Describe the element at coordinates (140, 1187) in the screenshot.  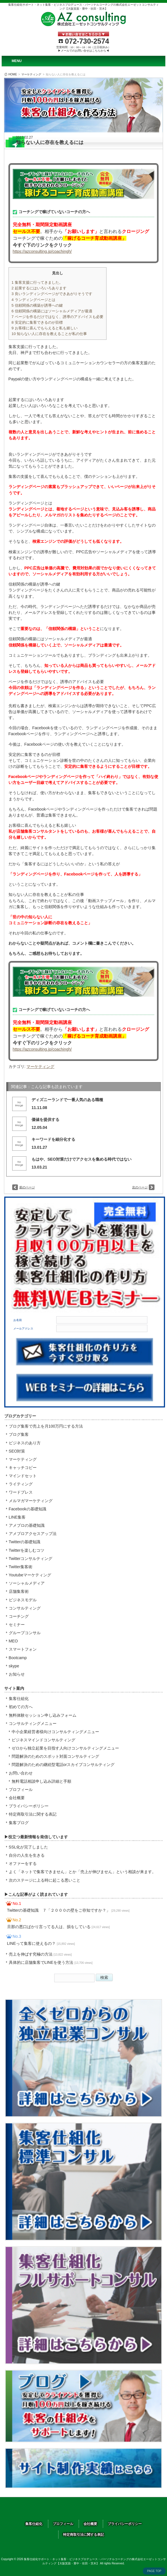
I see `次のページ` at that location.